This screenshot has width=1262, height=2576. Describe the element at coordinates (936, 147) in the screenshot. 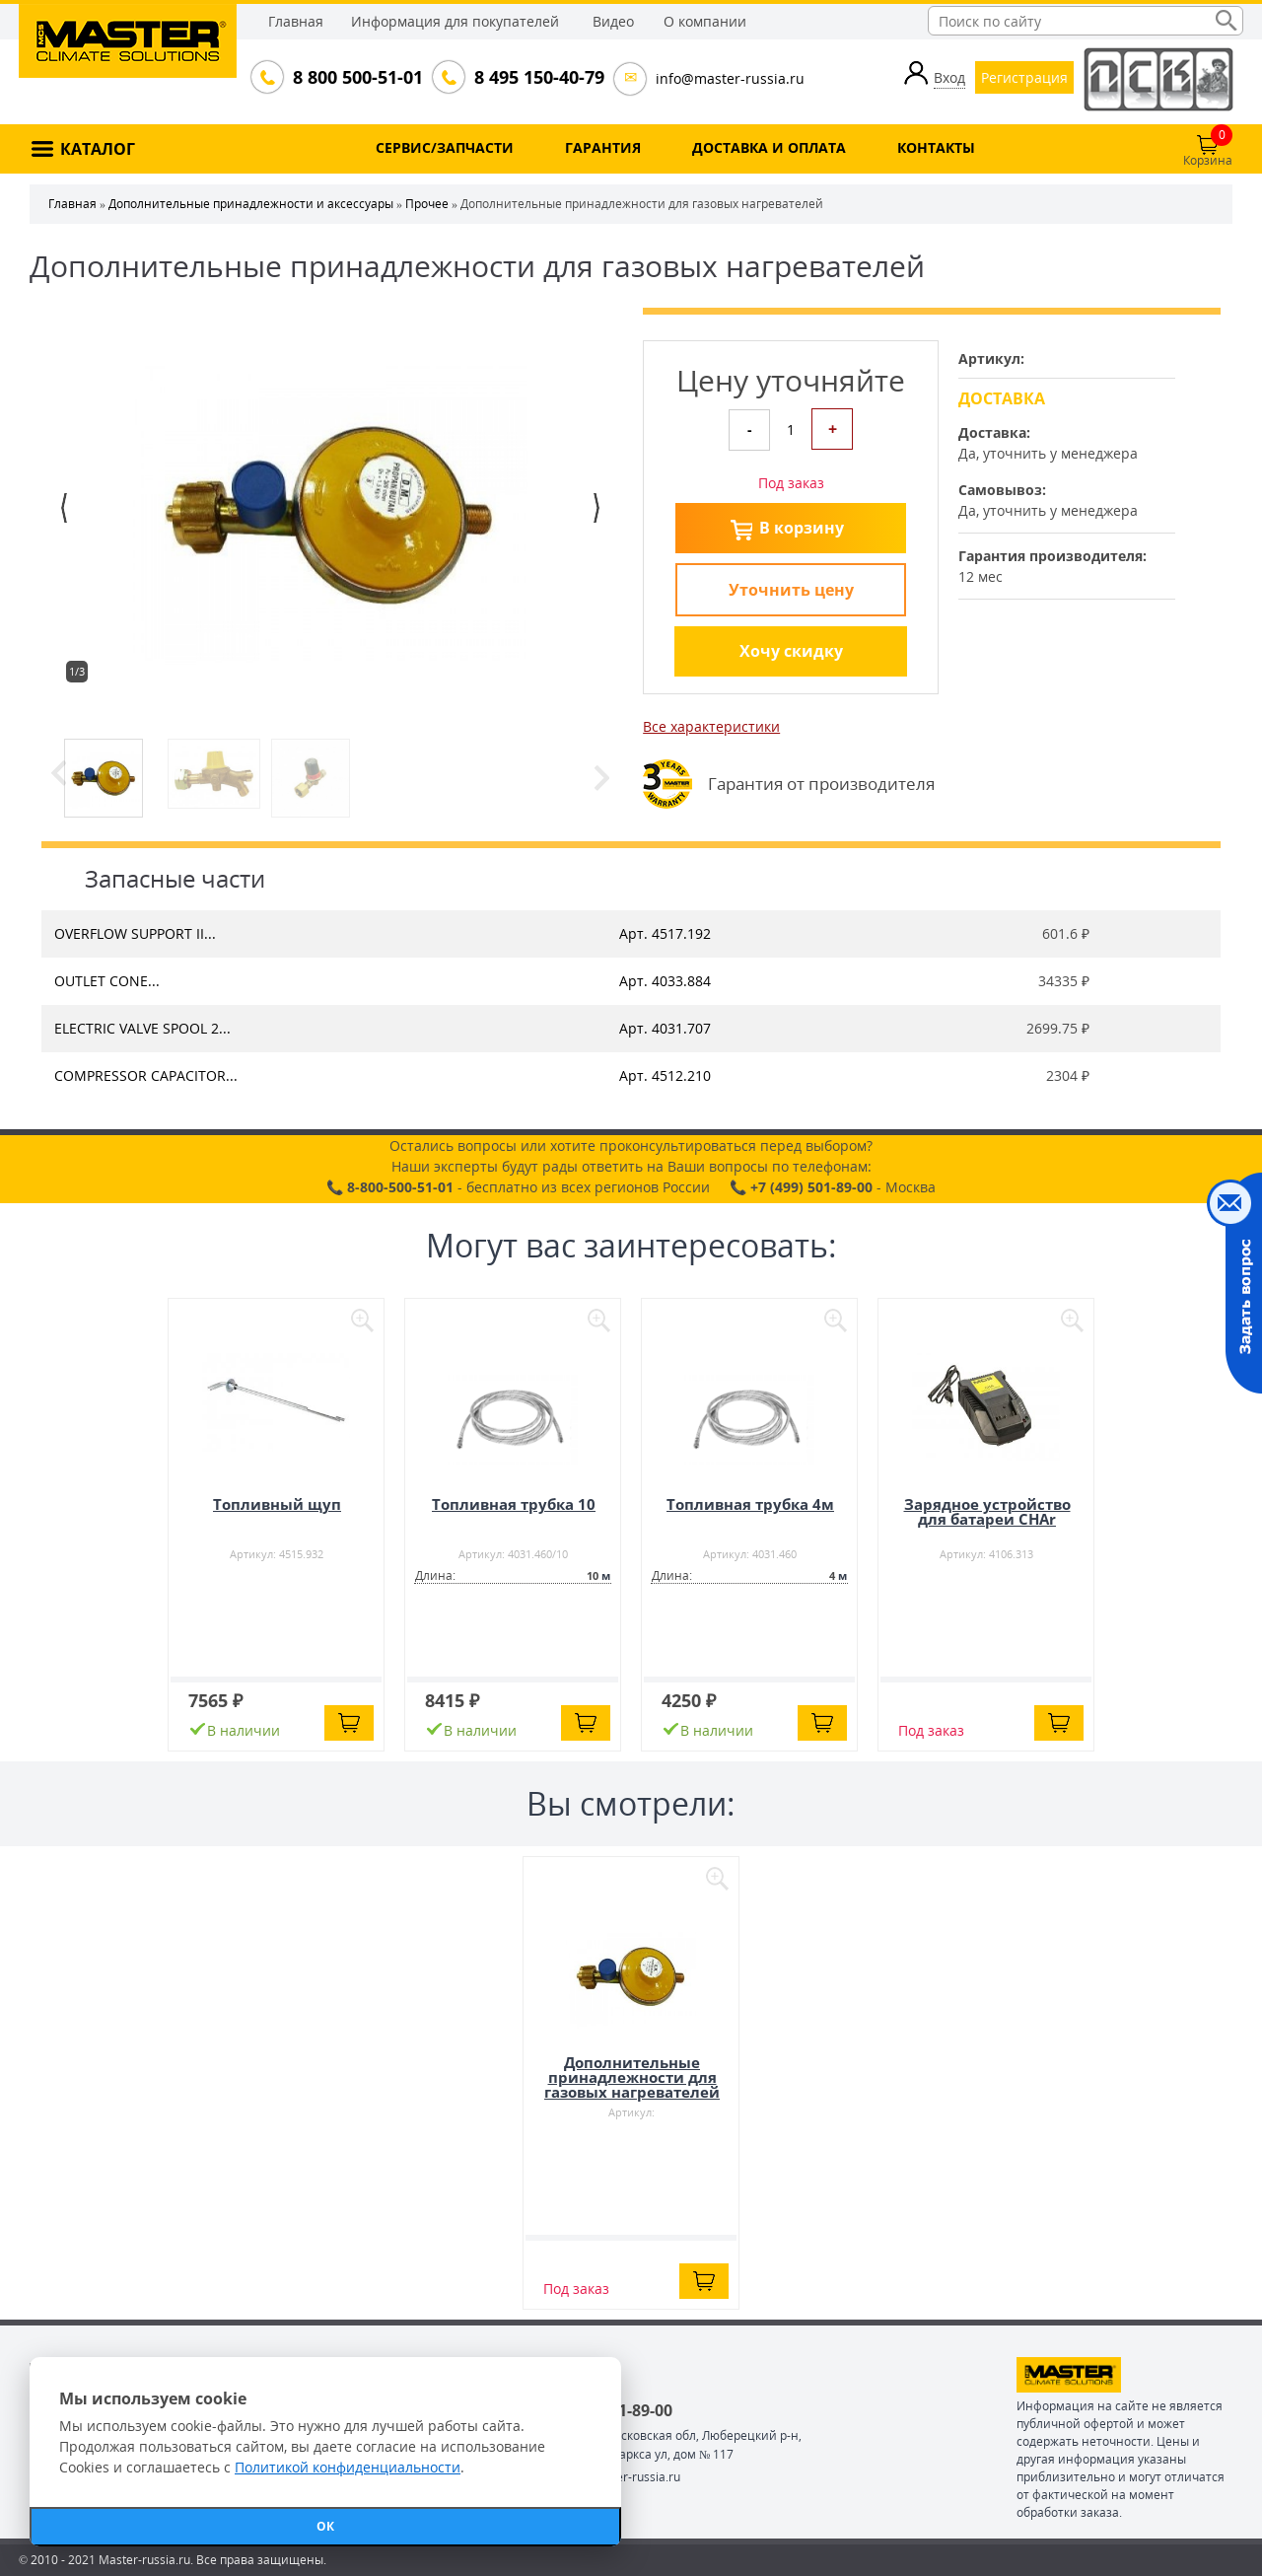

I see `КОНТАКТЫ` at that location.